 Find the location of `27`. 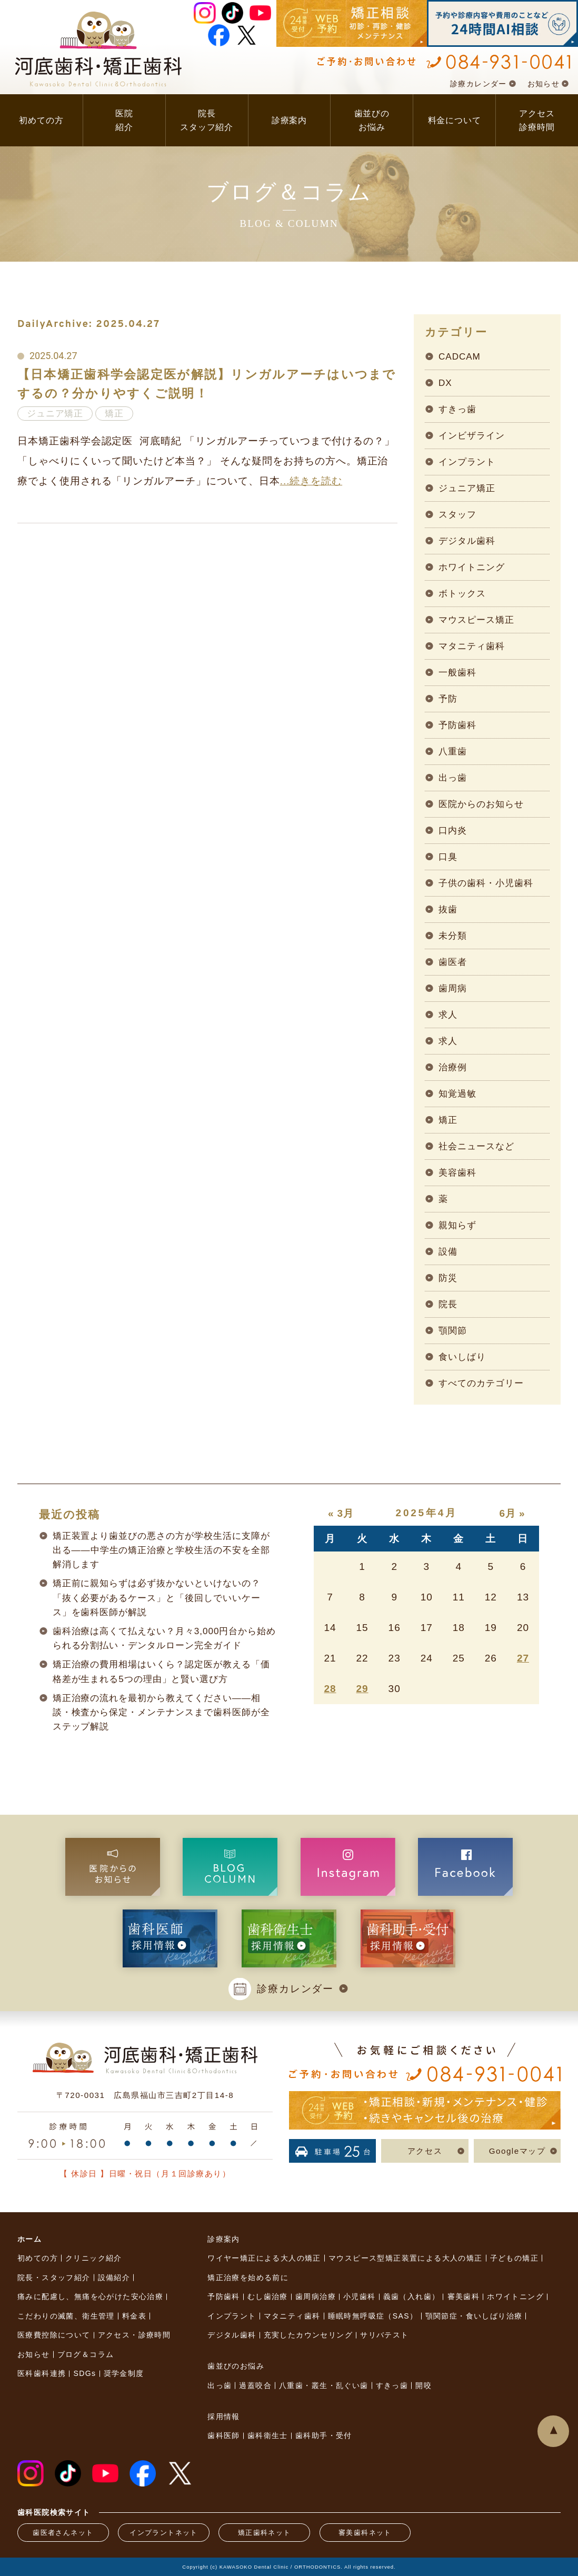

27 is located at coordinates (523, 1658).